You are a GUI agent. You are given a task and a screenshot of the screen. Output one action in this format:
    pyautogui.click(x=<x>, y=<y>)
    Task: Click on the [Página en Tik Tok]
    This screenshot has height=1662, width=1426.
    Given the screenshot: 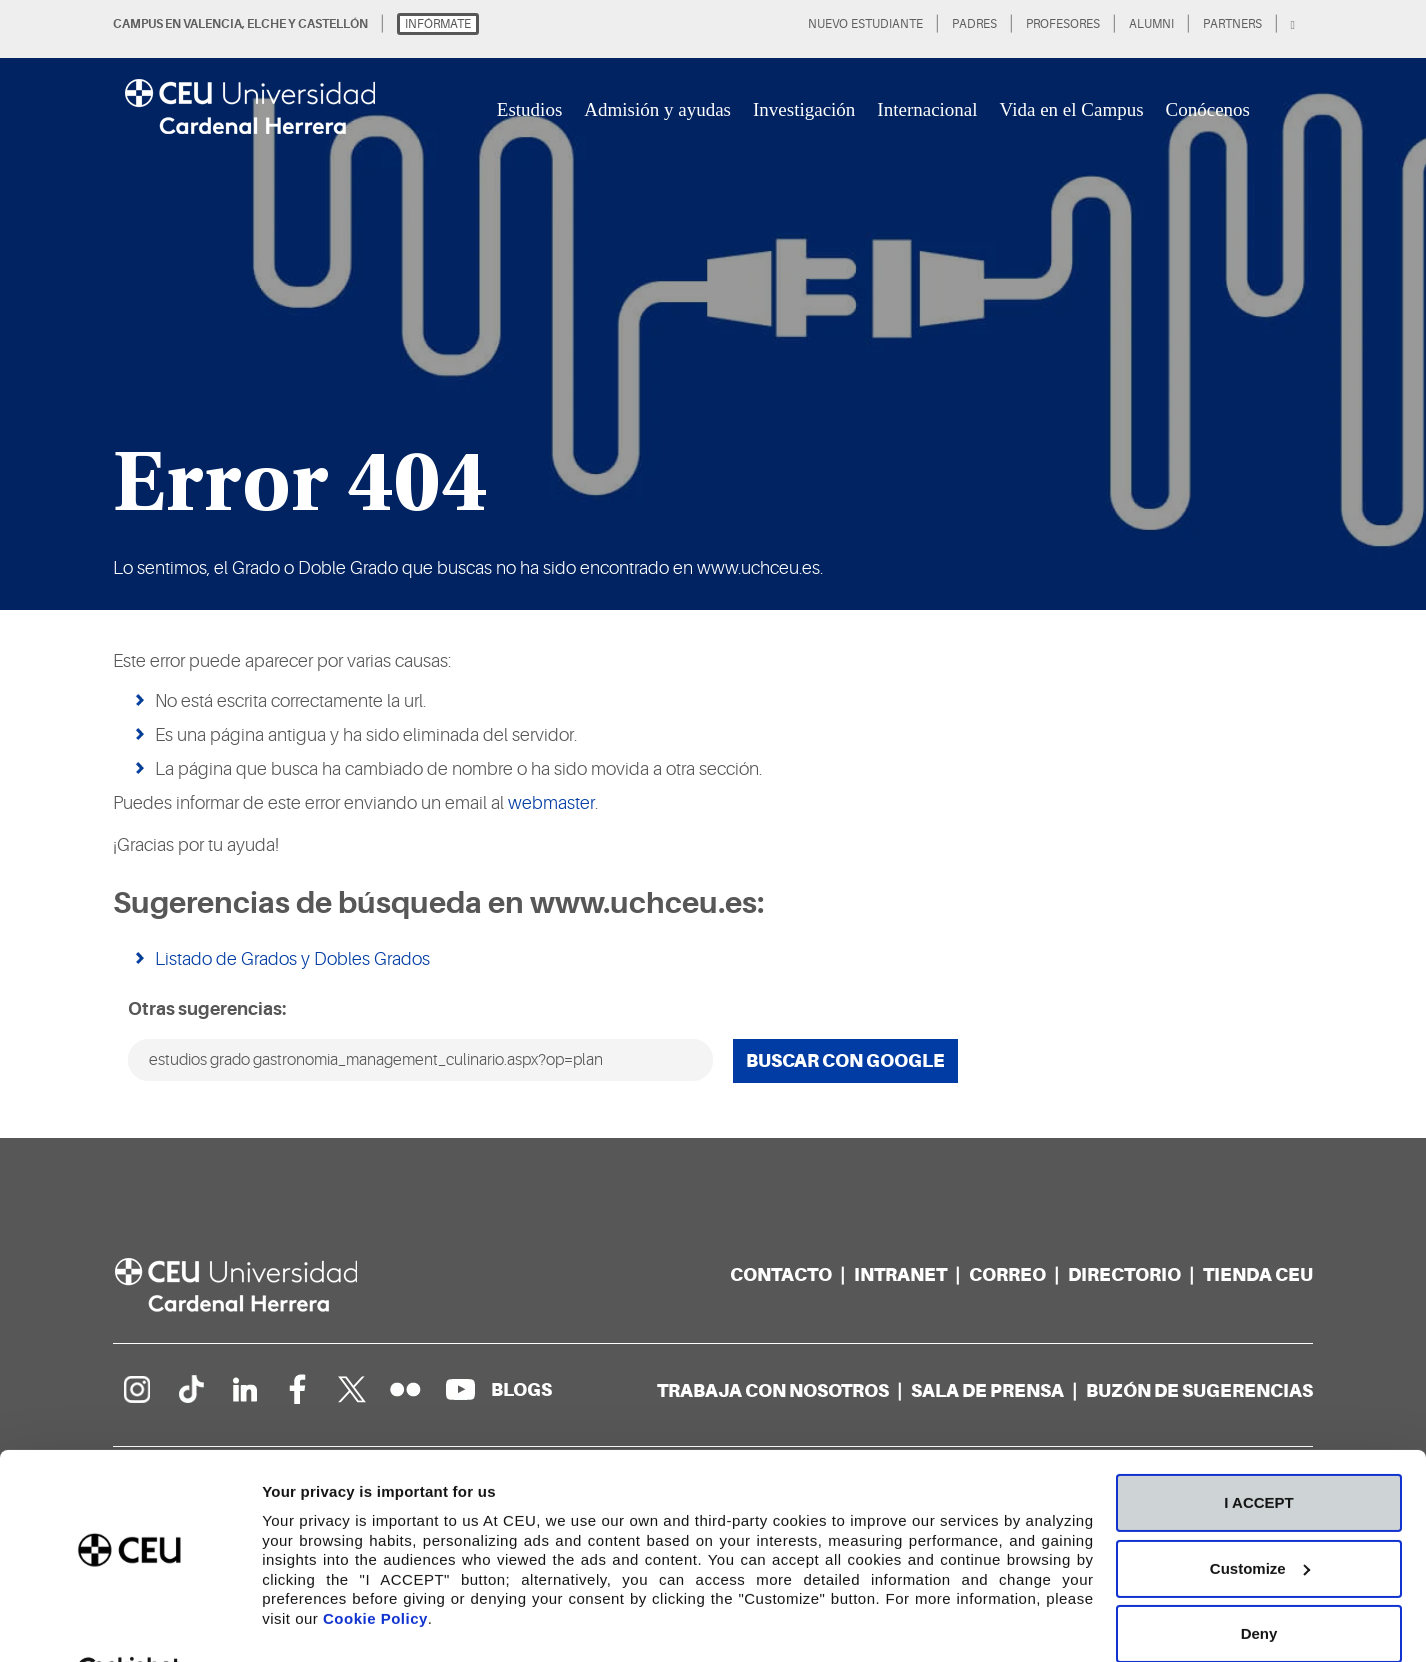 What is the action you would take?
    pyautogui.click(x=190, y=1389)
    